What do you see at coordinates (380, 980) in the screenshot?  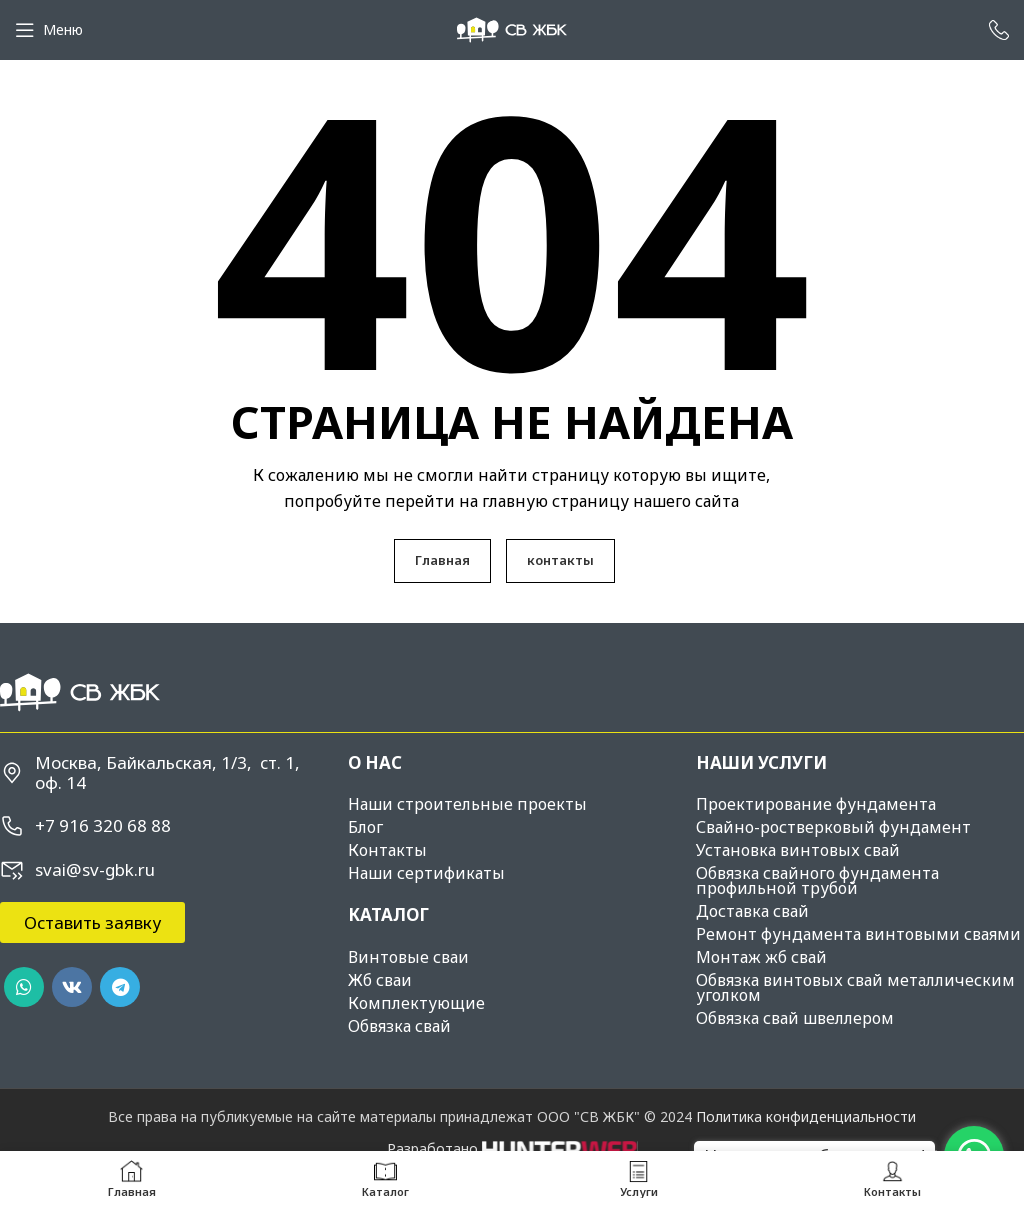 I see `Жб сваи` at bounding box center [380, 980].